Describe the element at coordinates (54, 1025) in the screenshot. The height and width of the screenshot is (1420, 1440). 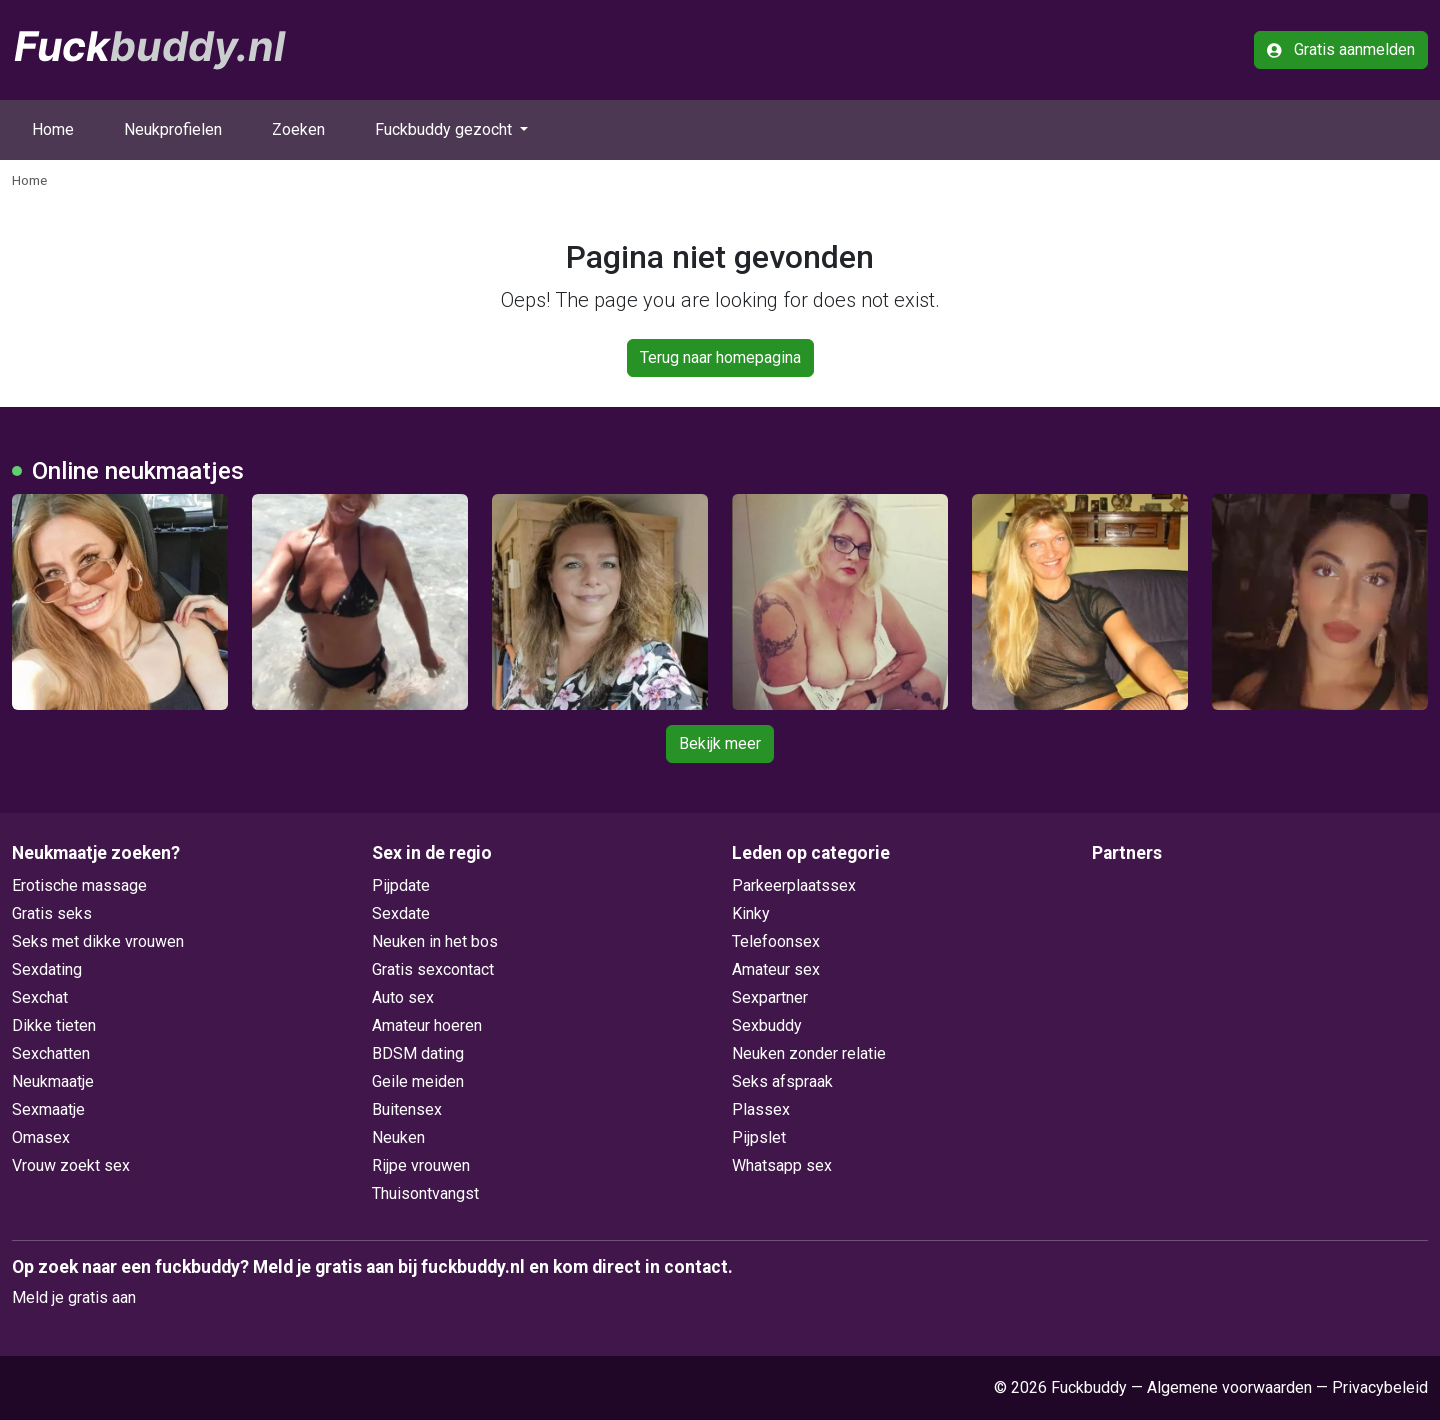
I see `Dikke tieten` at that location.